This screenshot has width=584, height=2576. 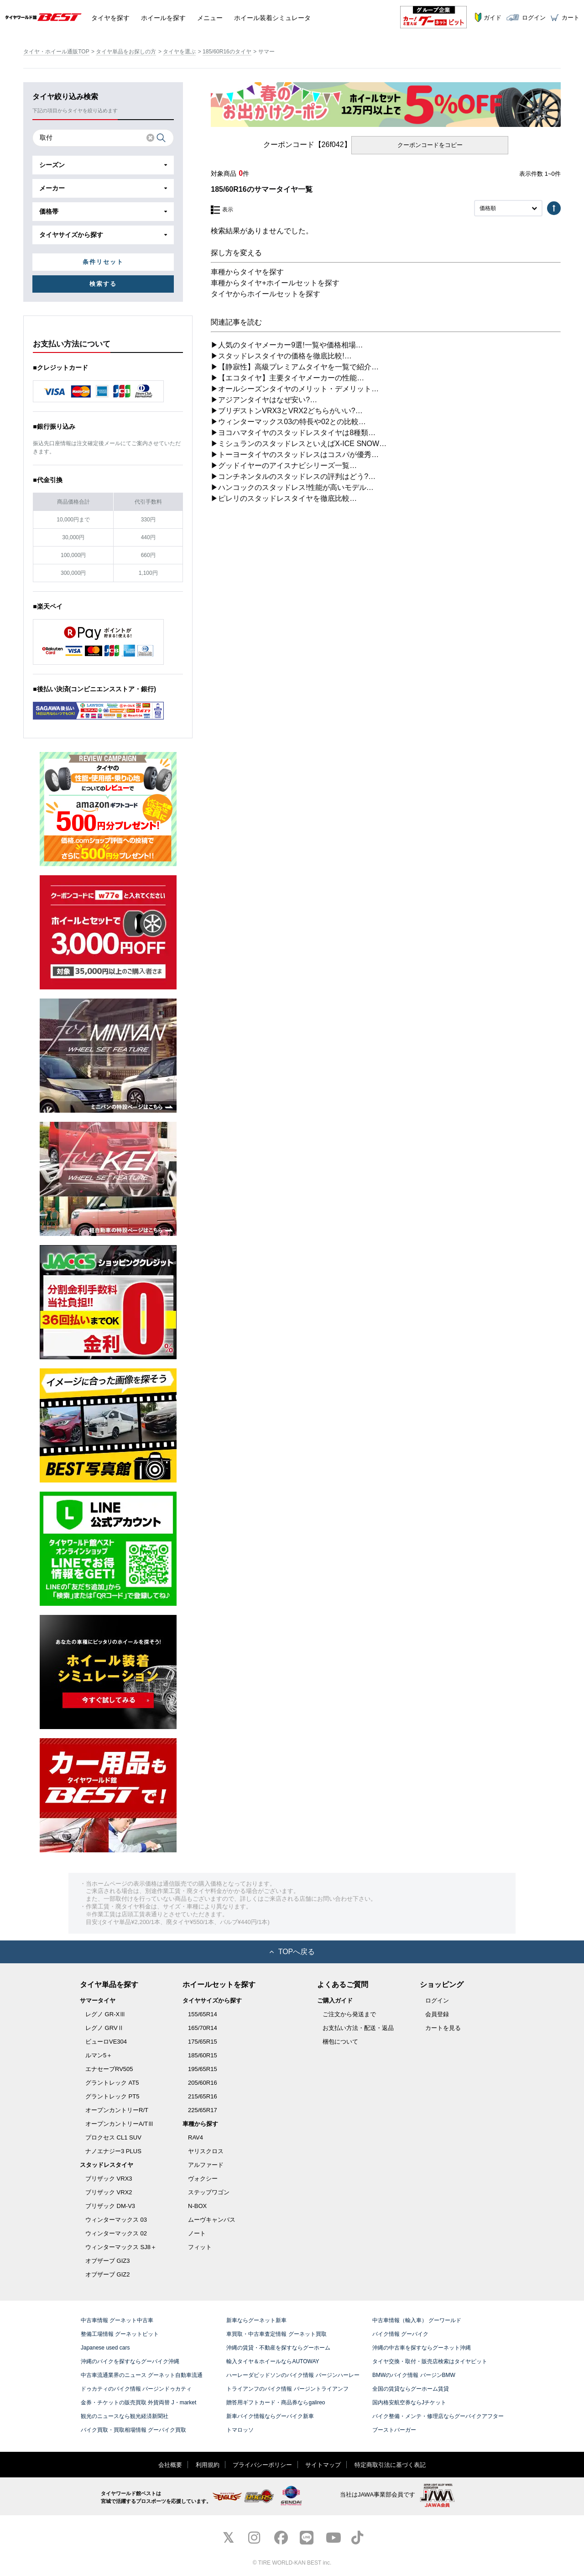 I want to click on ▶【エコタイヤ】主要タイヤメーカーの性能…, so click(x=287, y=378).